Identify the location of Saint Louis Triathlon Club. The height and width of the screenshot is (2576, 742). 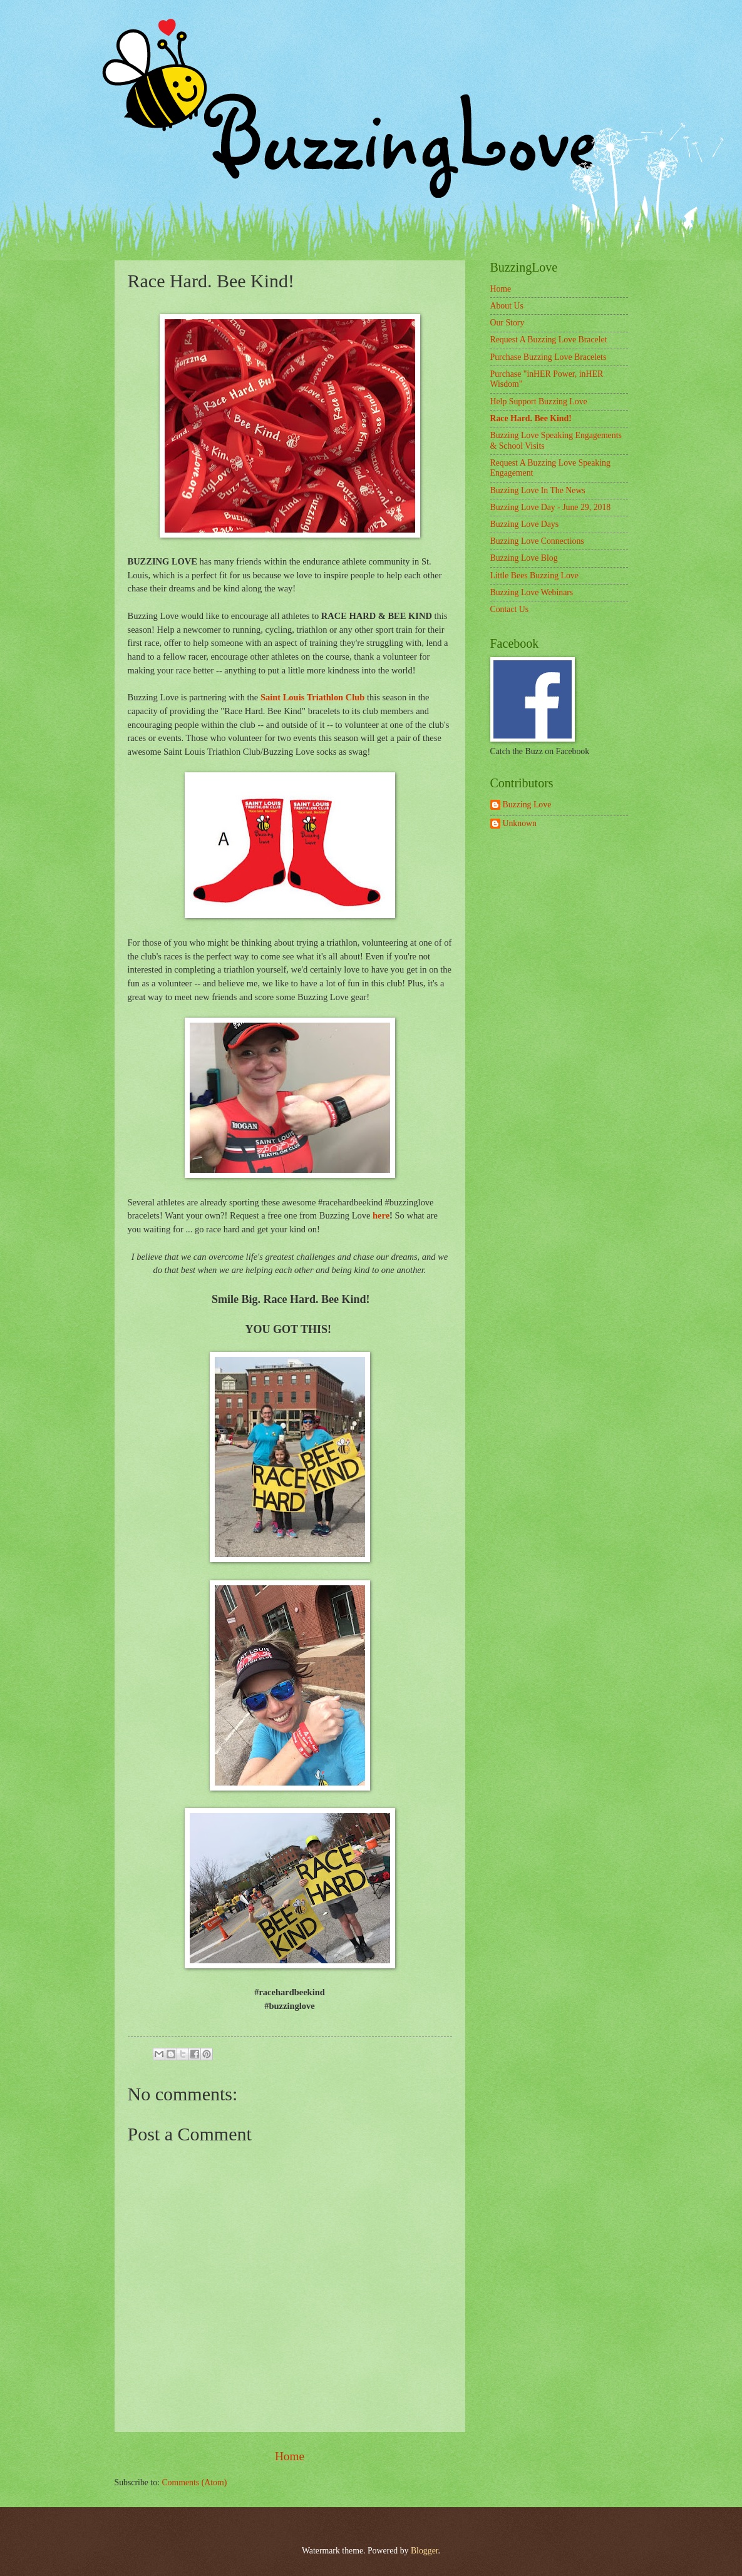
(312, 697).